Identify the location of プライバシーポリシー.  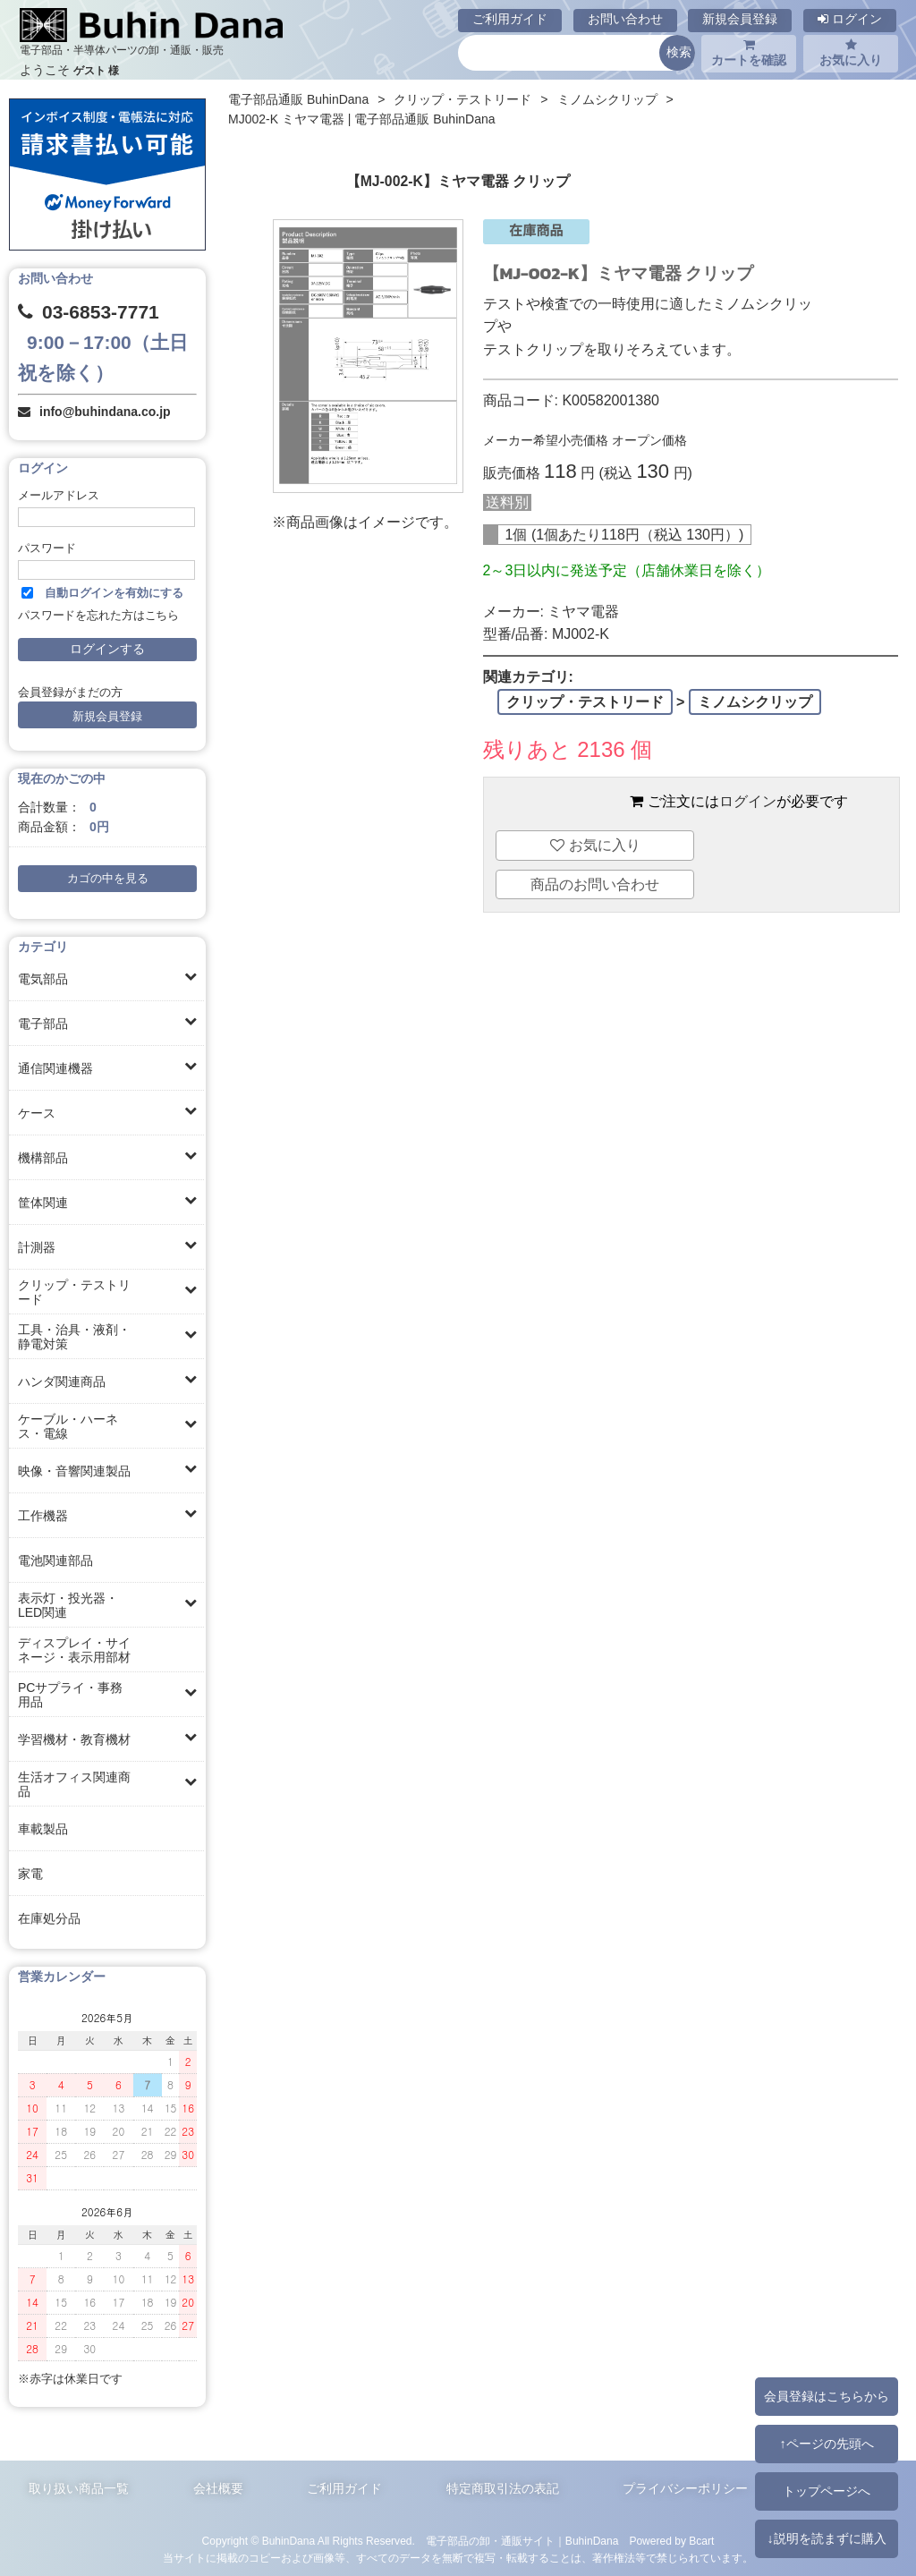
(685, 2488).